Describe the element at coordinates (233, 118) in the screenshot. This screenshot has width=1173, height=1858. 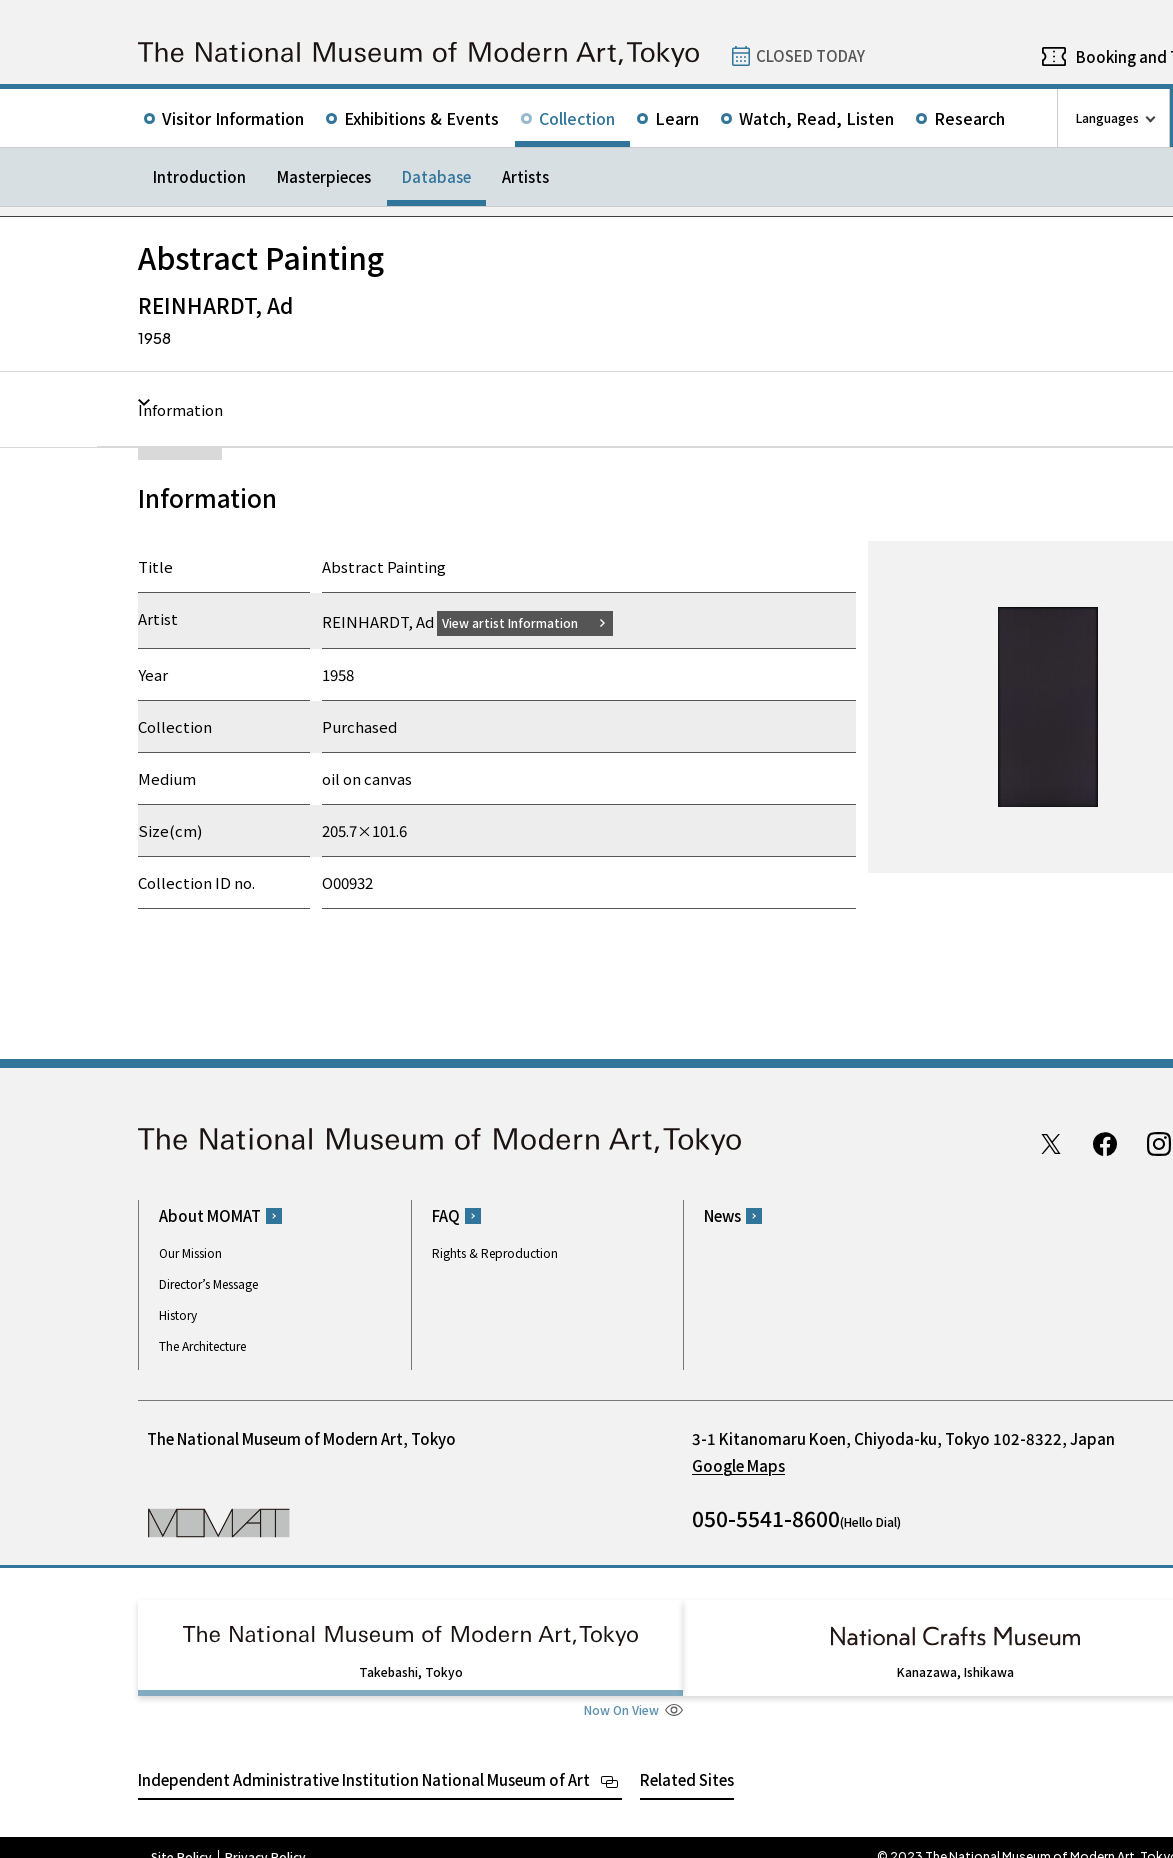
I see `Visitor Information` at that location.